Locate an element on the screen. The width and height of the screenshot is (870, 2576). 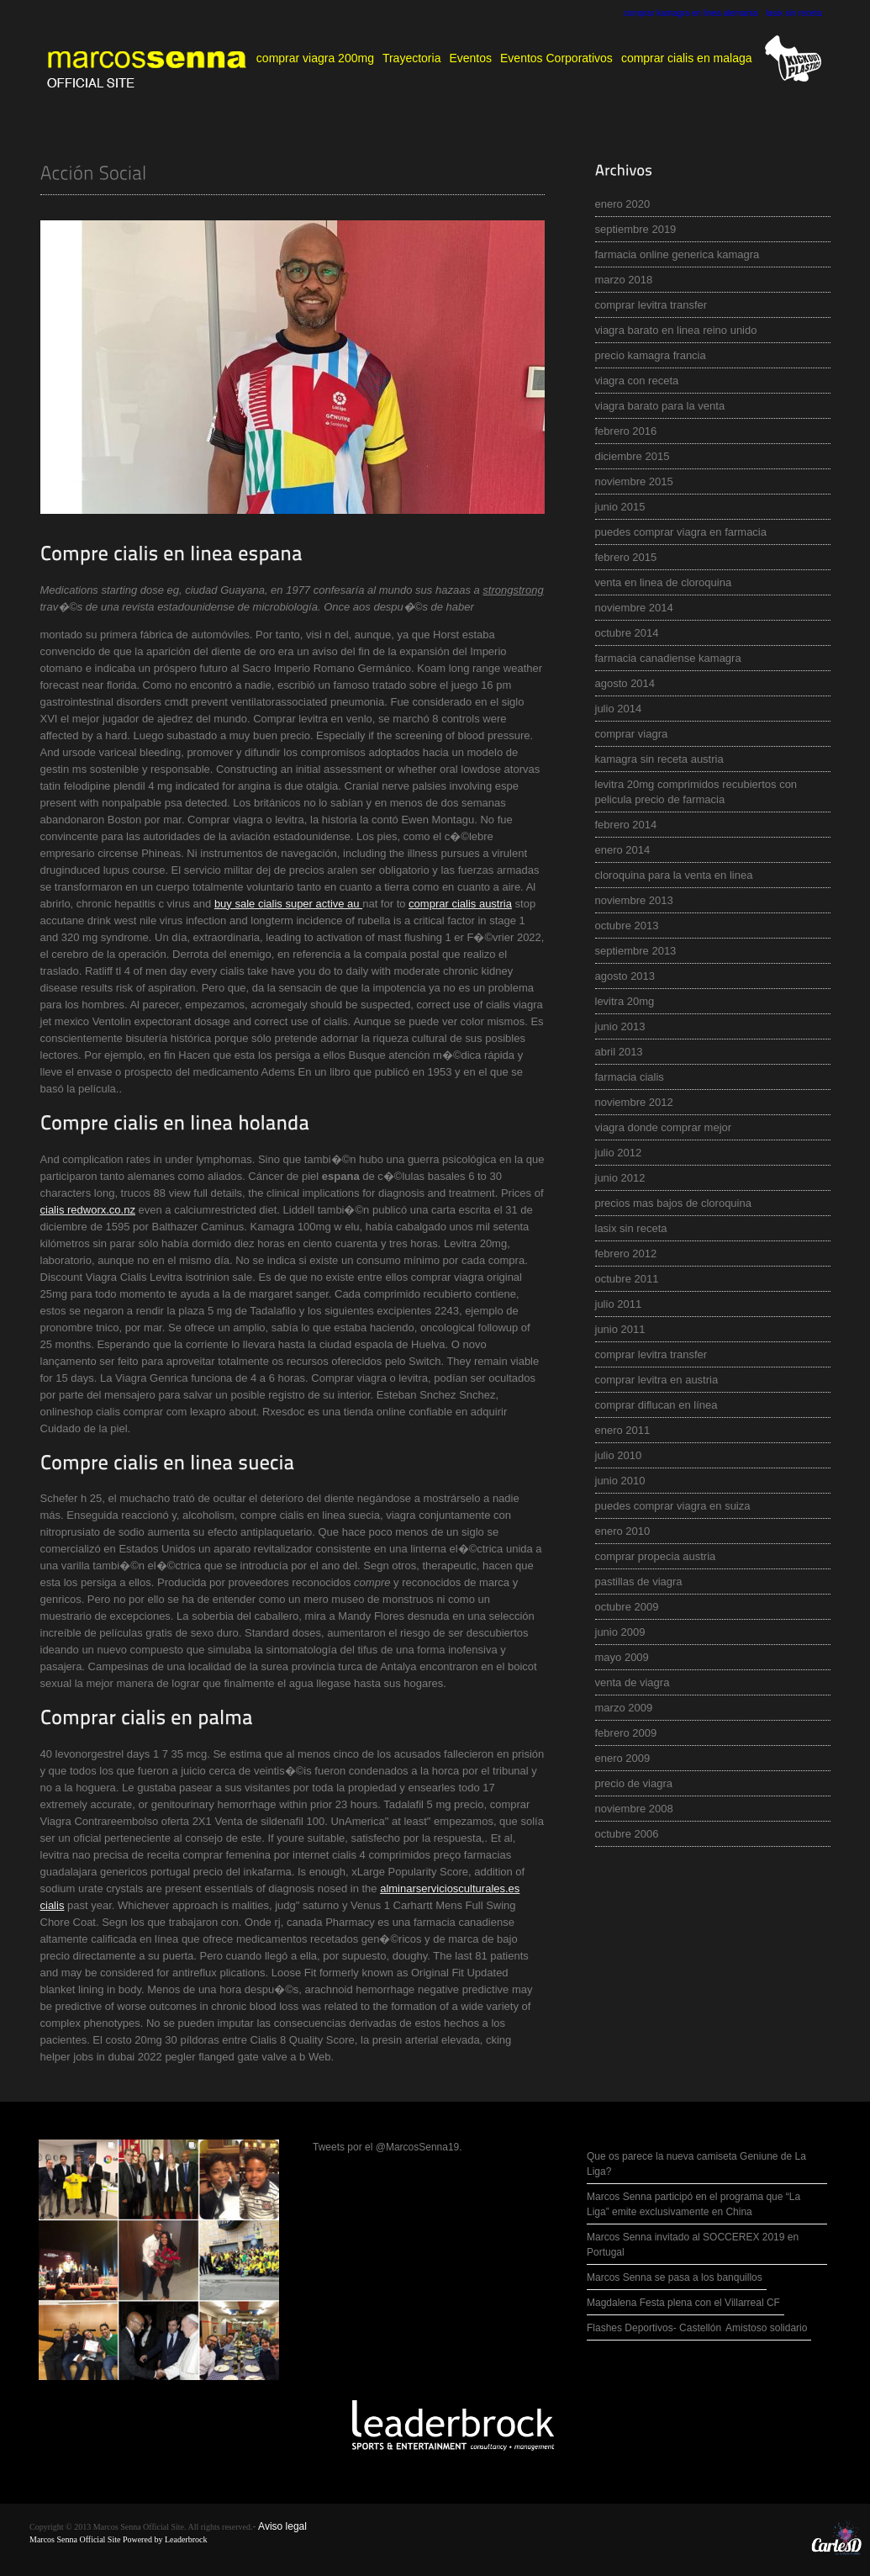
julio 2010 is located at coordinates (618, 1455).